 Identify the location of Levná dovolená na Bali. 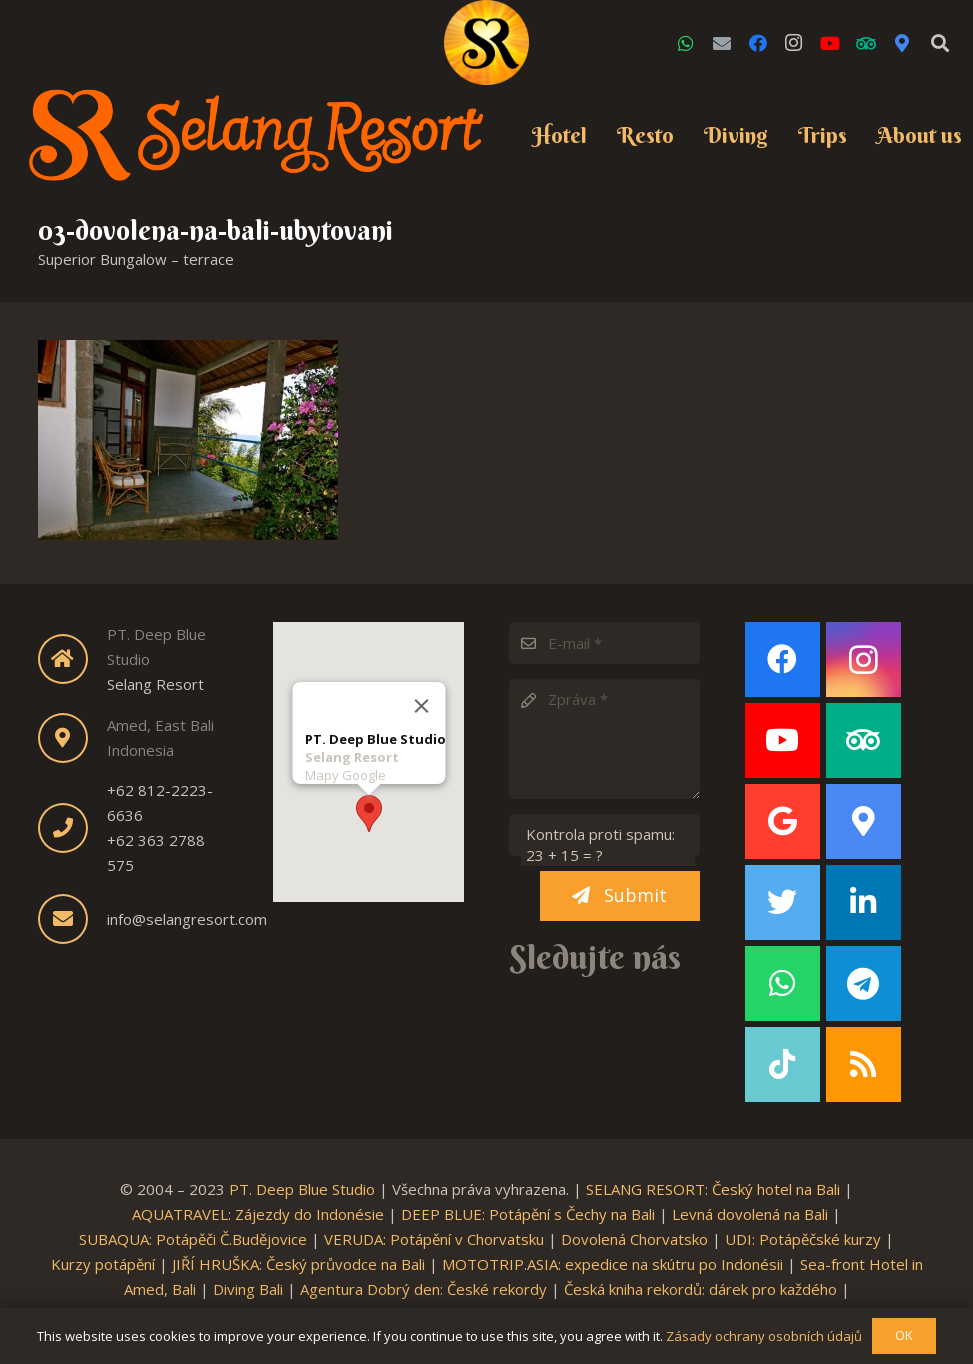
(750, 1214).